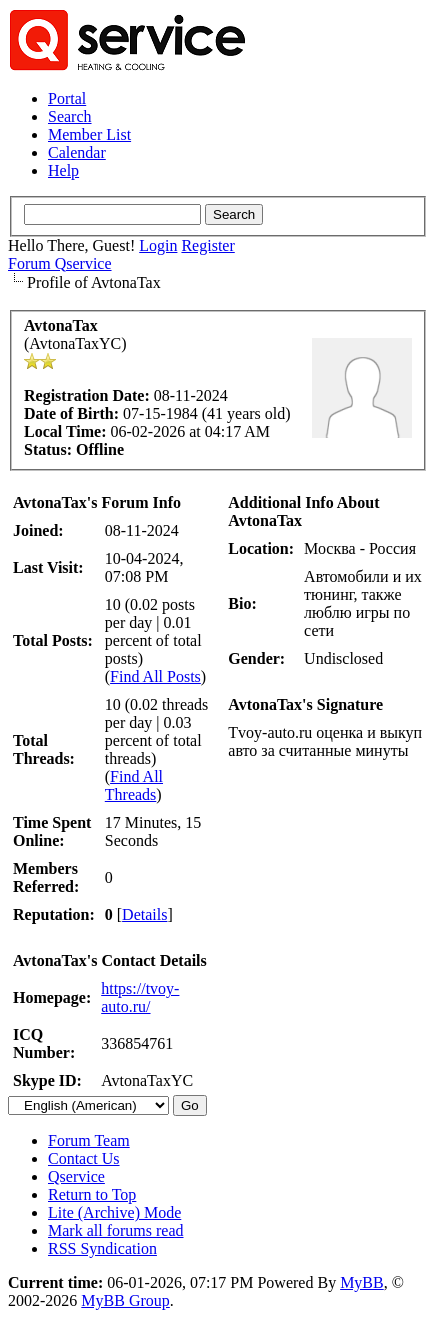 The height and width of the screenshot is (1319, 436). Describe the element at coordinates (362, 1282) in the screenshot. I see `MyBB` at that location.